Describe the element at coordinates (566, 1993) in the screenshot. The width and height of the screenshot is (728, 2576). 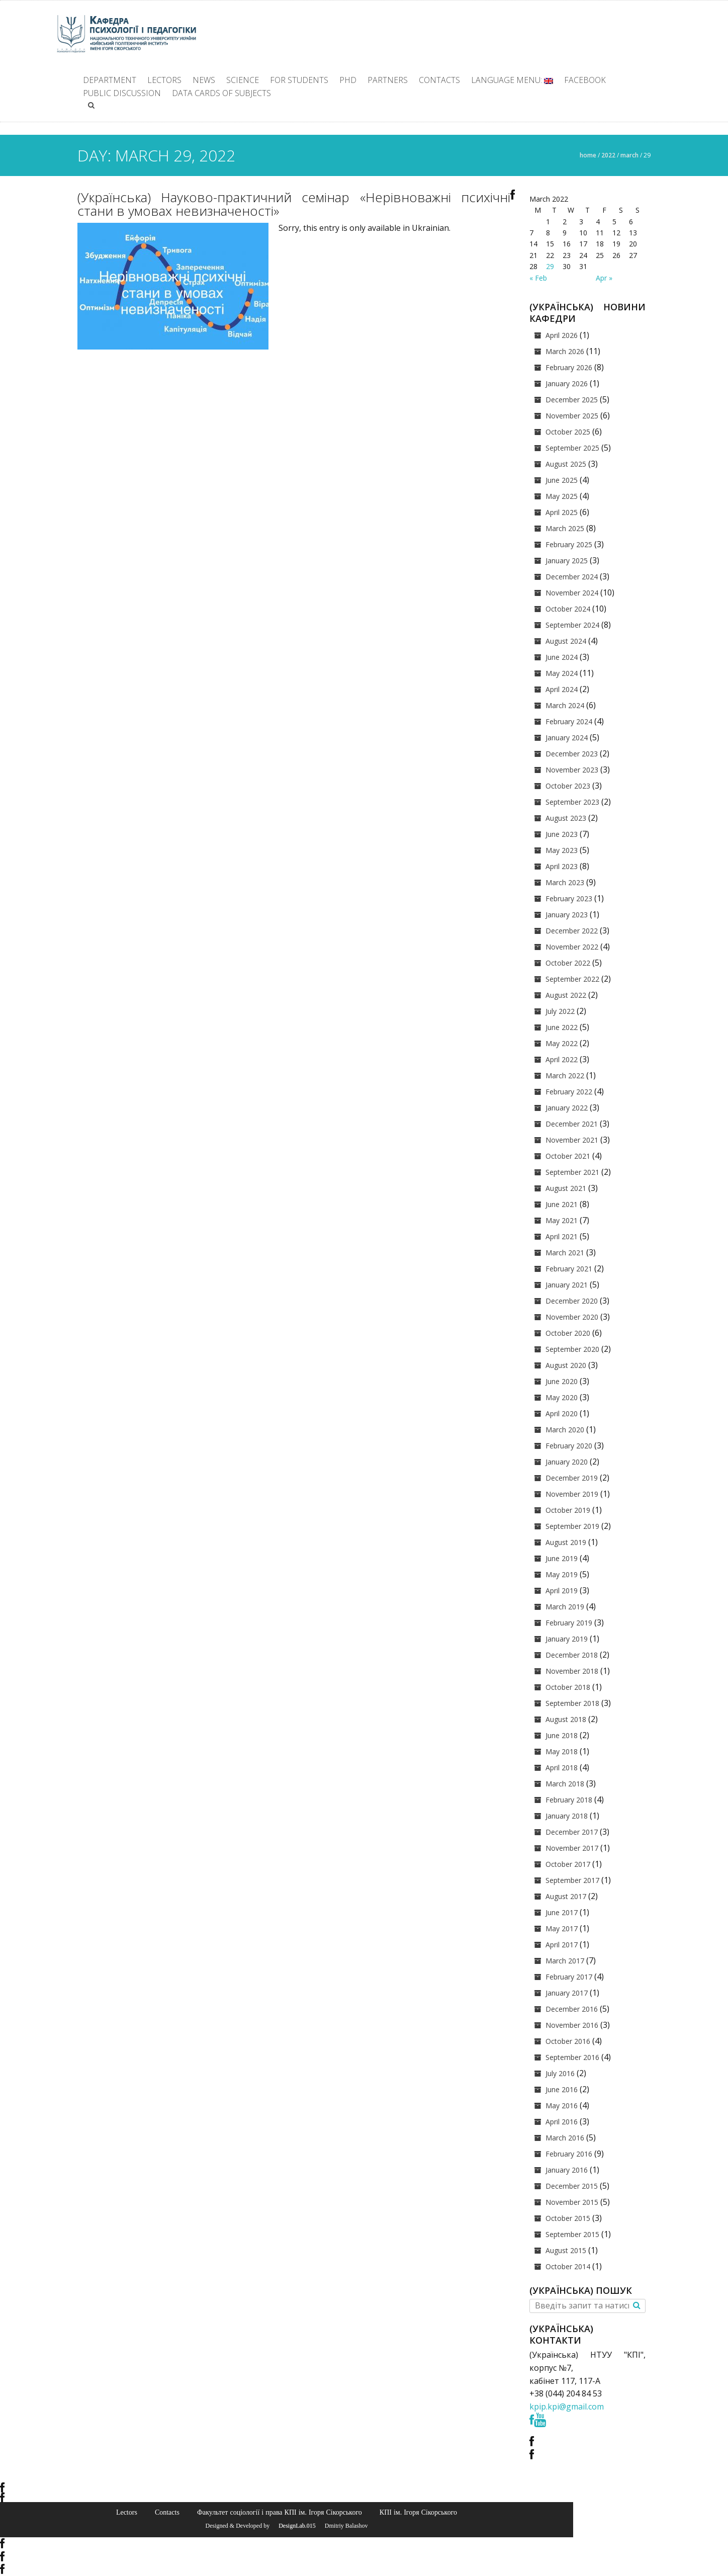
I see `January 2017` at that location.